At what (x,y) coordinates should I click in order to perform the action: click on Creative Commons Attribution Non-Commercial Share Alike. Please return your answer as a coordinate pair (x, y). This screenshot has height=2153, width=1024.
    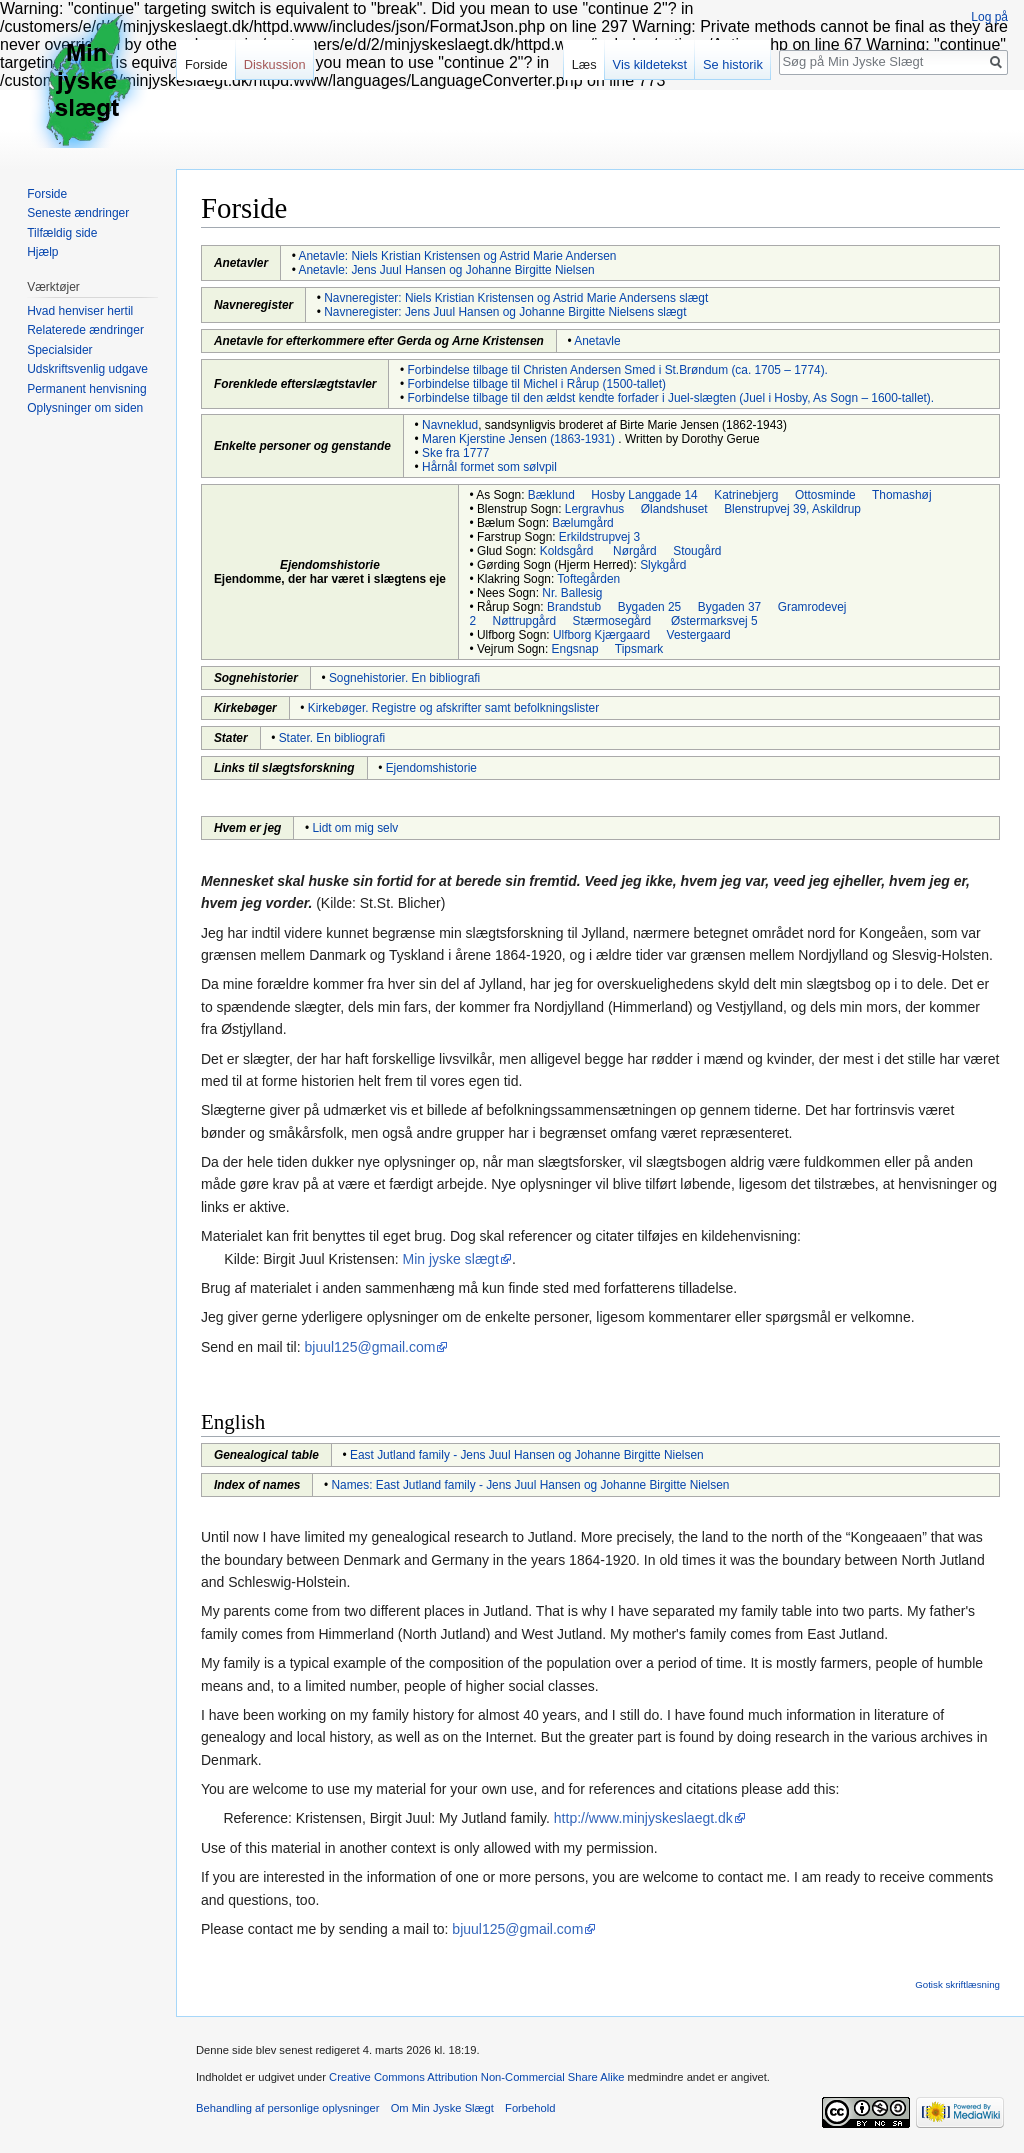
    Looking at the image, I should click on (476, 2077).